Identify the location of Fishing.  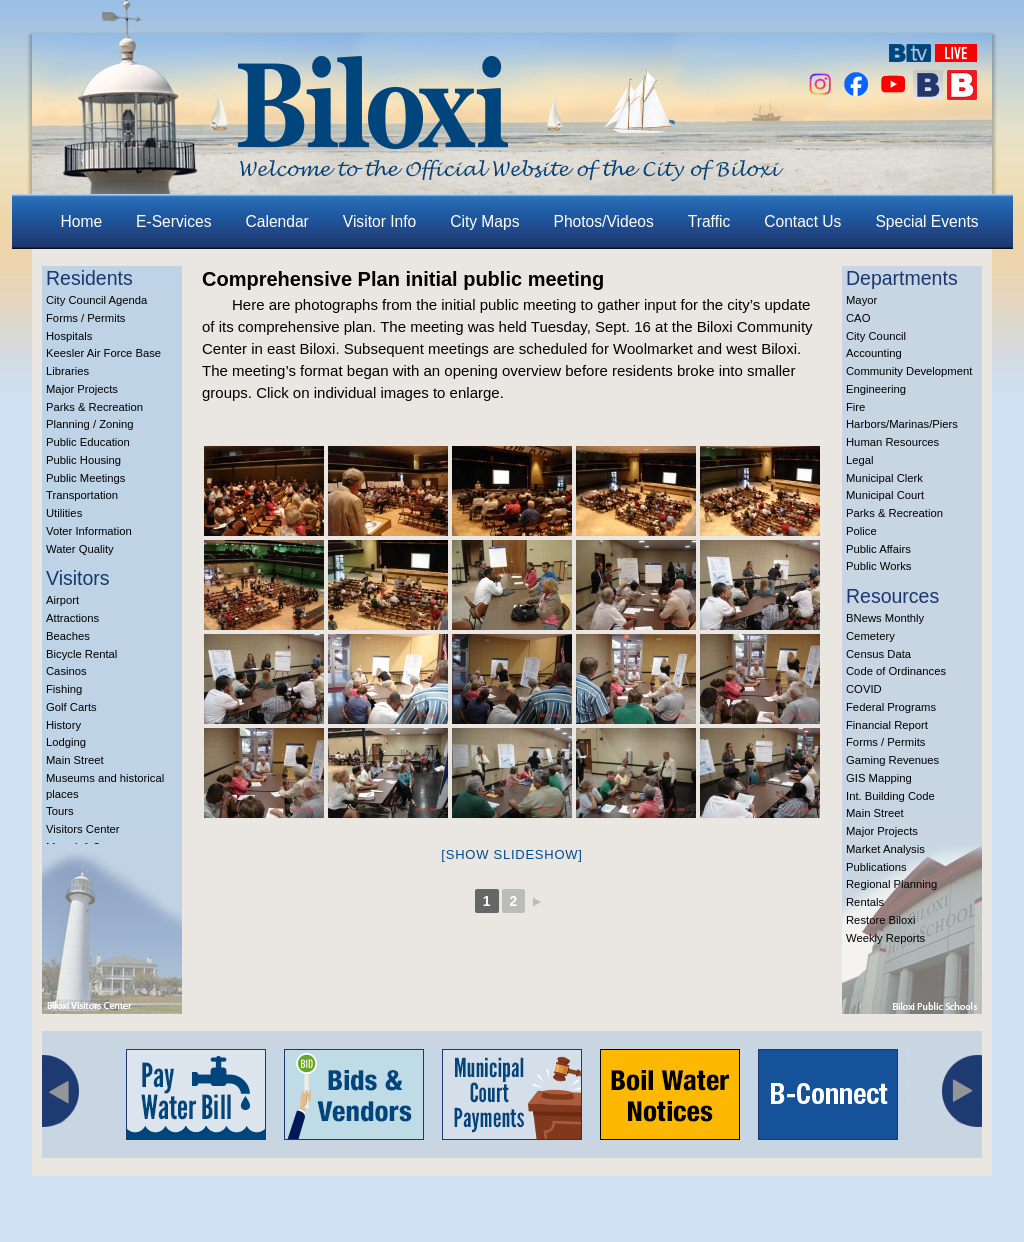
(64, 689).